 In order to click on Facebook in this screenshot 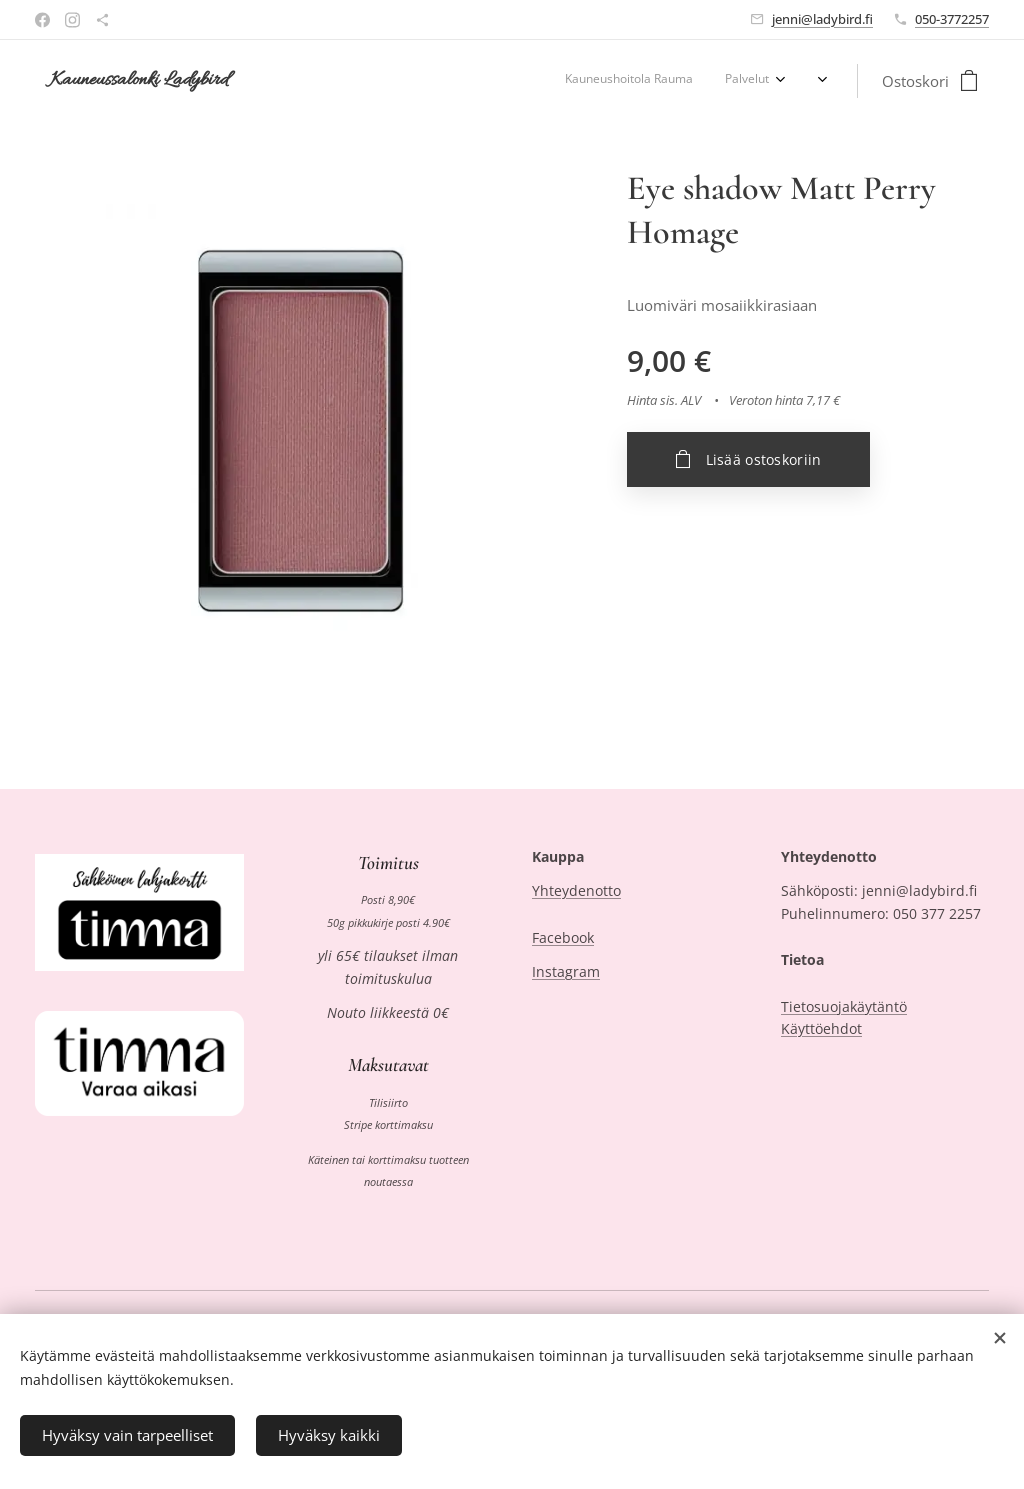, I will do `click(563, 936)`.